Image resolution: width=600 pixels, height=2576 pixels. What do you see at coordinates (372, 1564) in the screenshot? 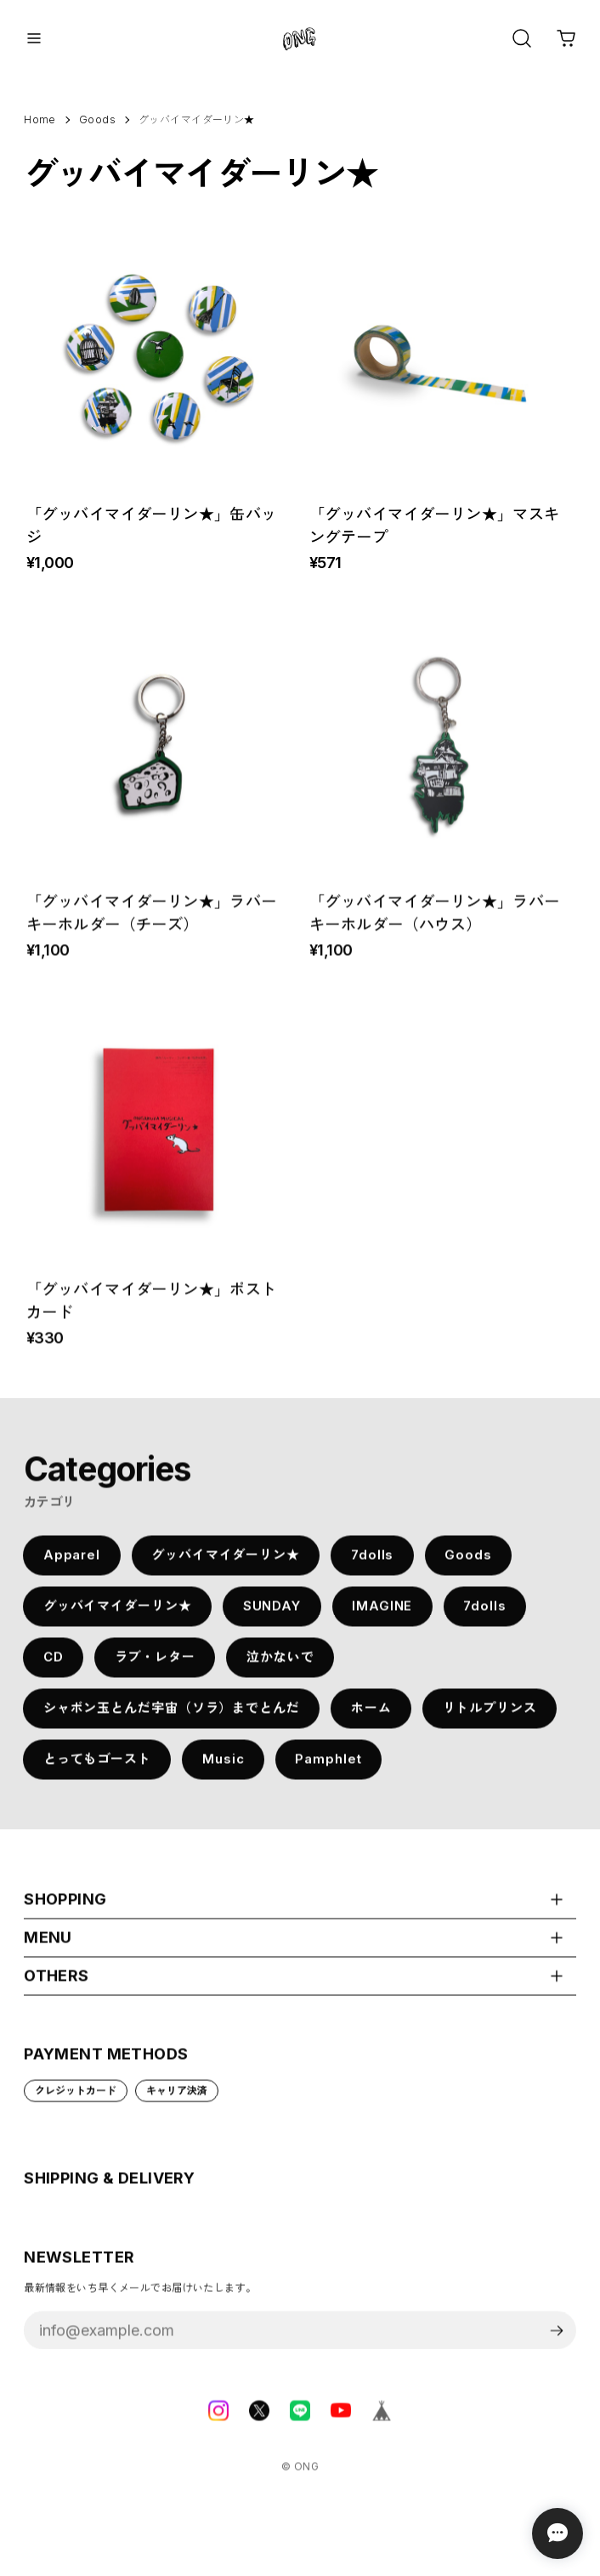
I see `7dolls` at bounding box center [372, 1564].